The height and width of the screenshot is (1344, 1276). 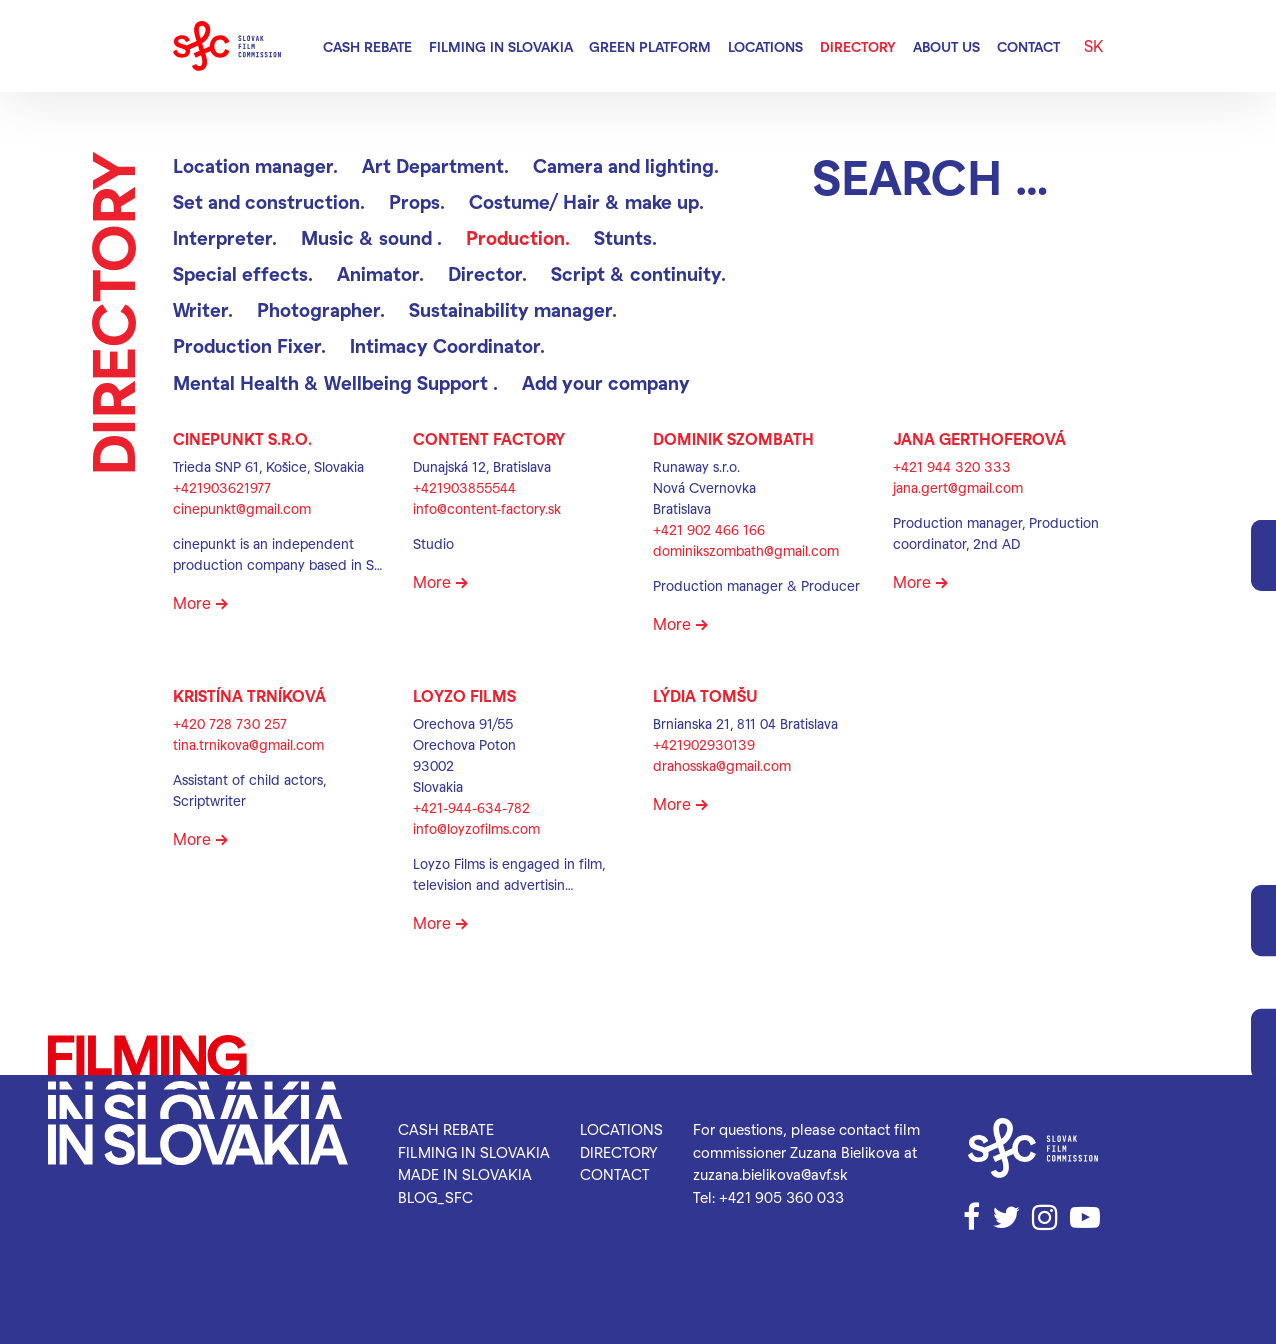 What do you see at coordinates (242, 508) in the screenshot?
I see `cinepunkt@gmail.com` at bounding box center [242, 508].